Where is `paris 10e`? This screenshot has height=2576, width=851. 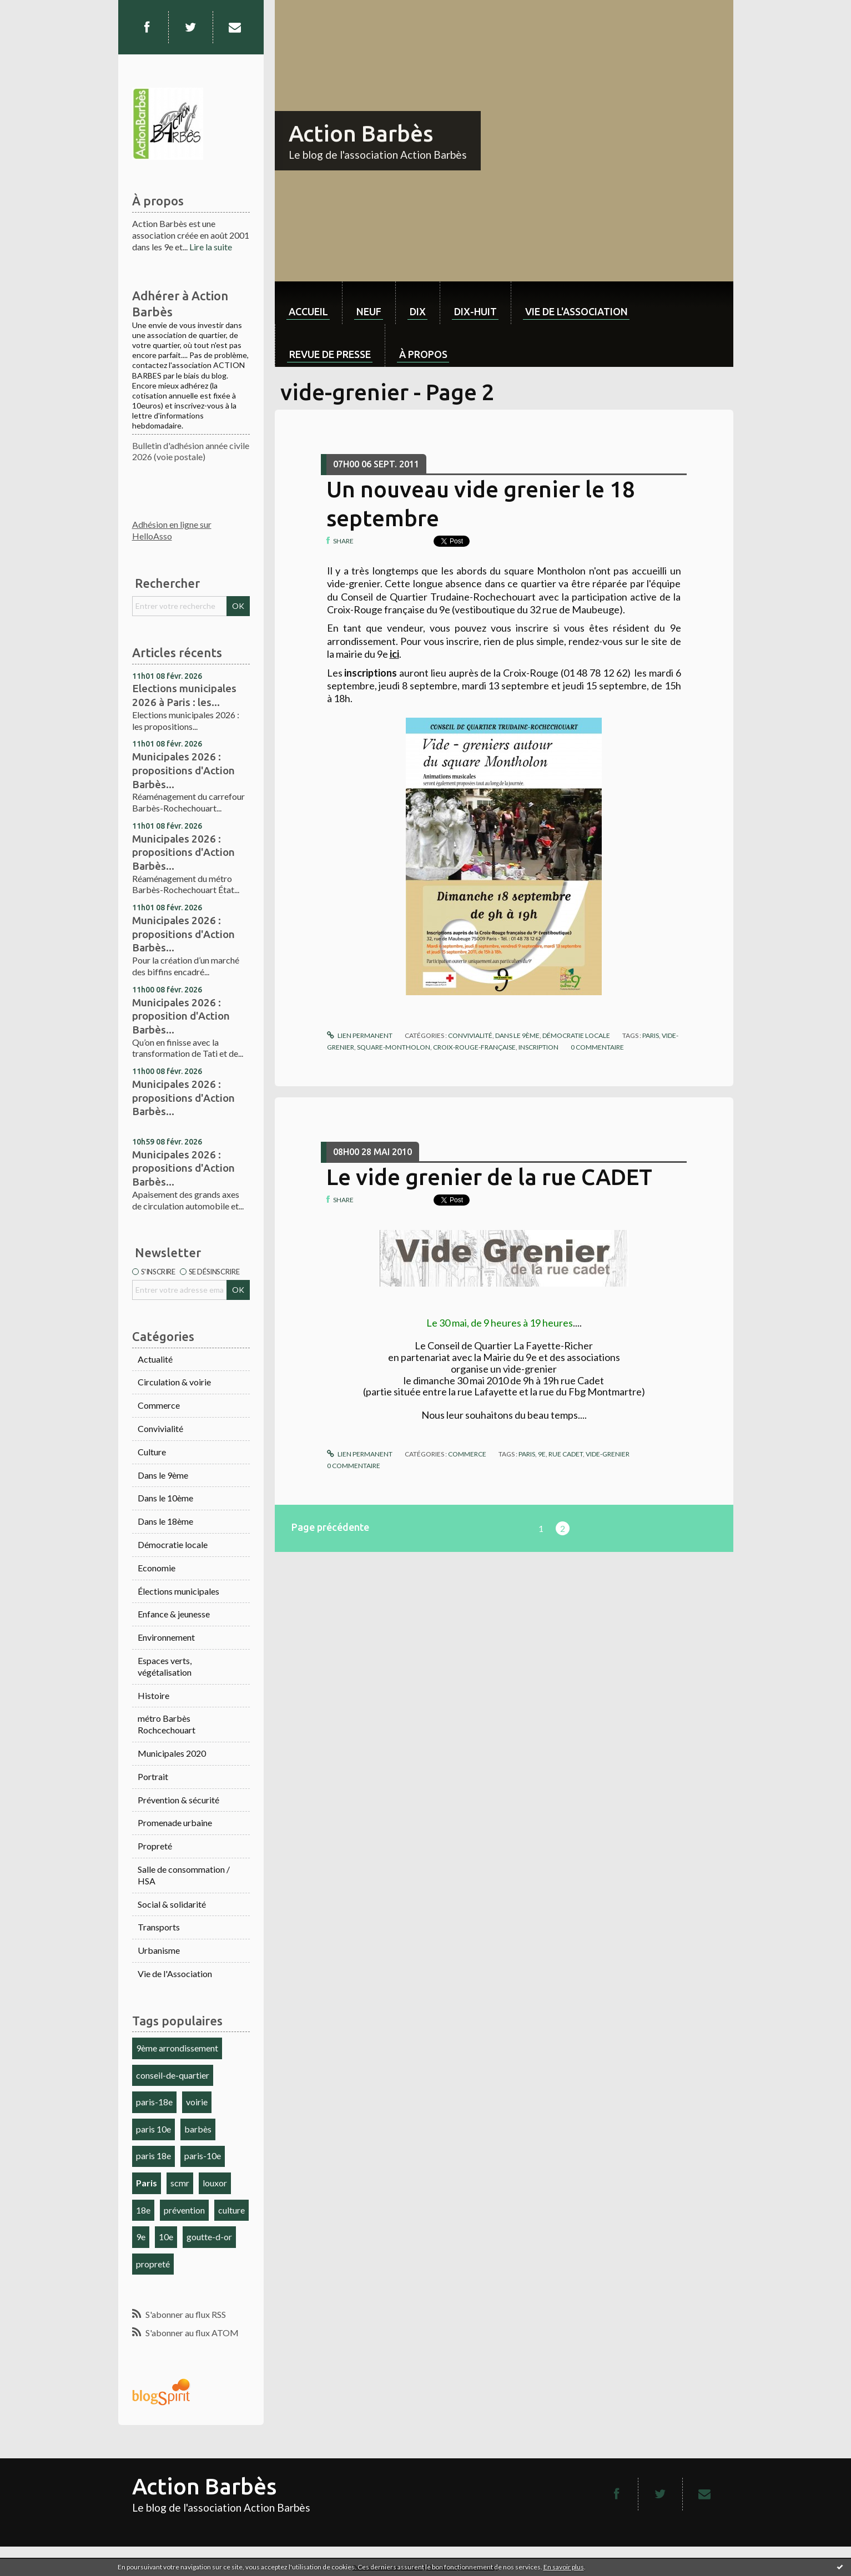 paris 10e is located at coordinates (153, 2129).